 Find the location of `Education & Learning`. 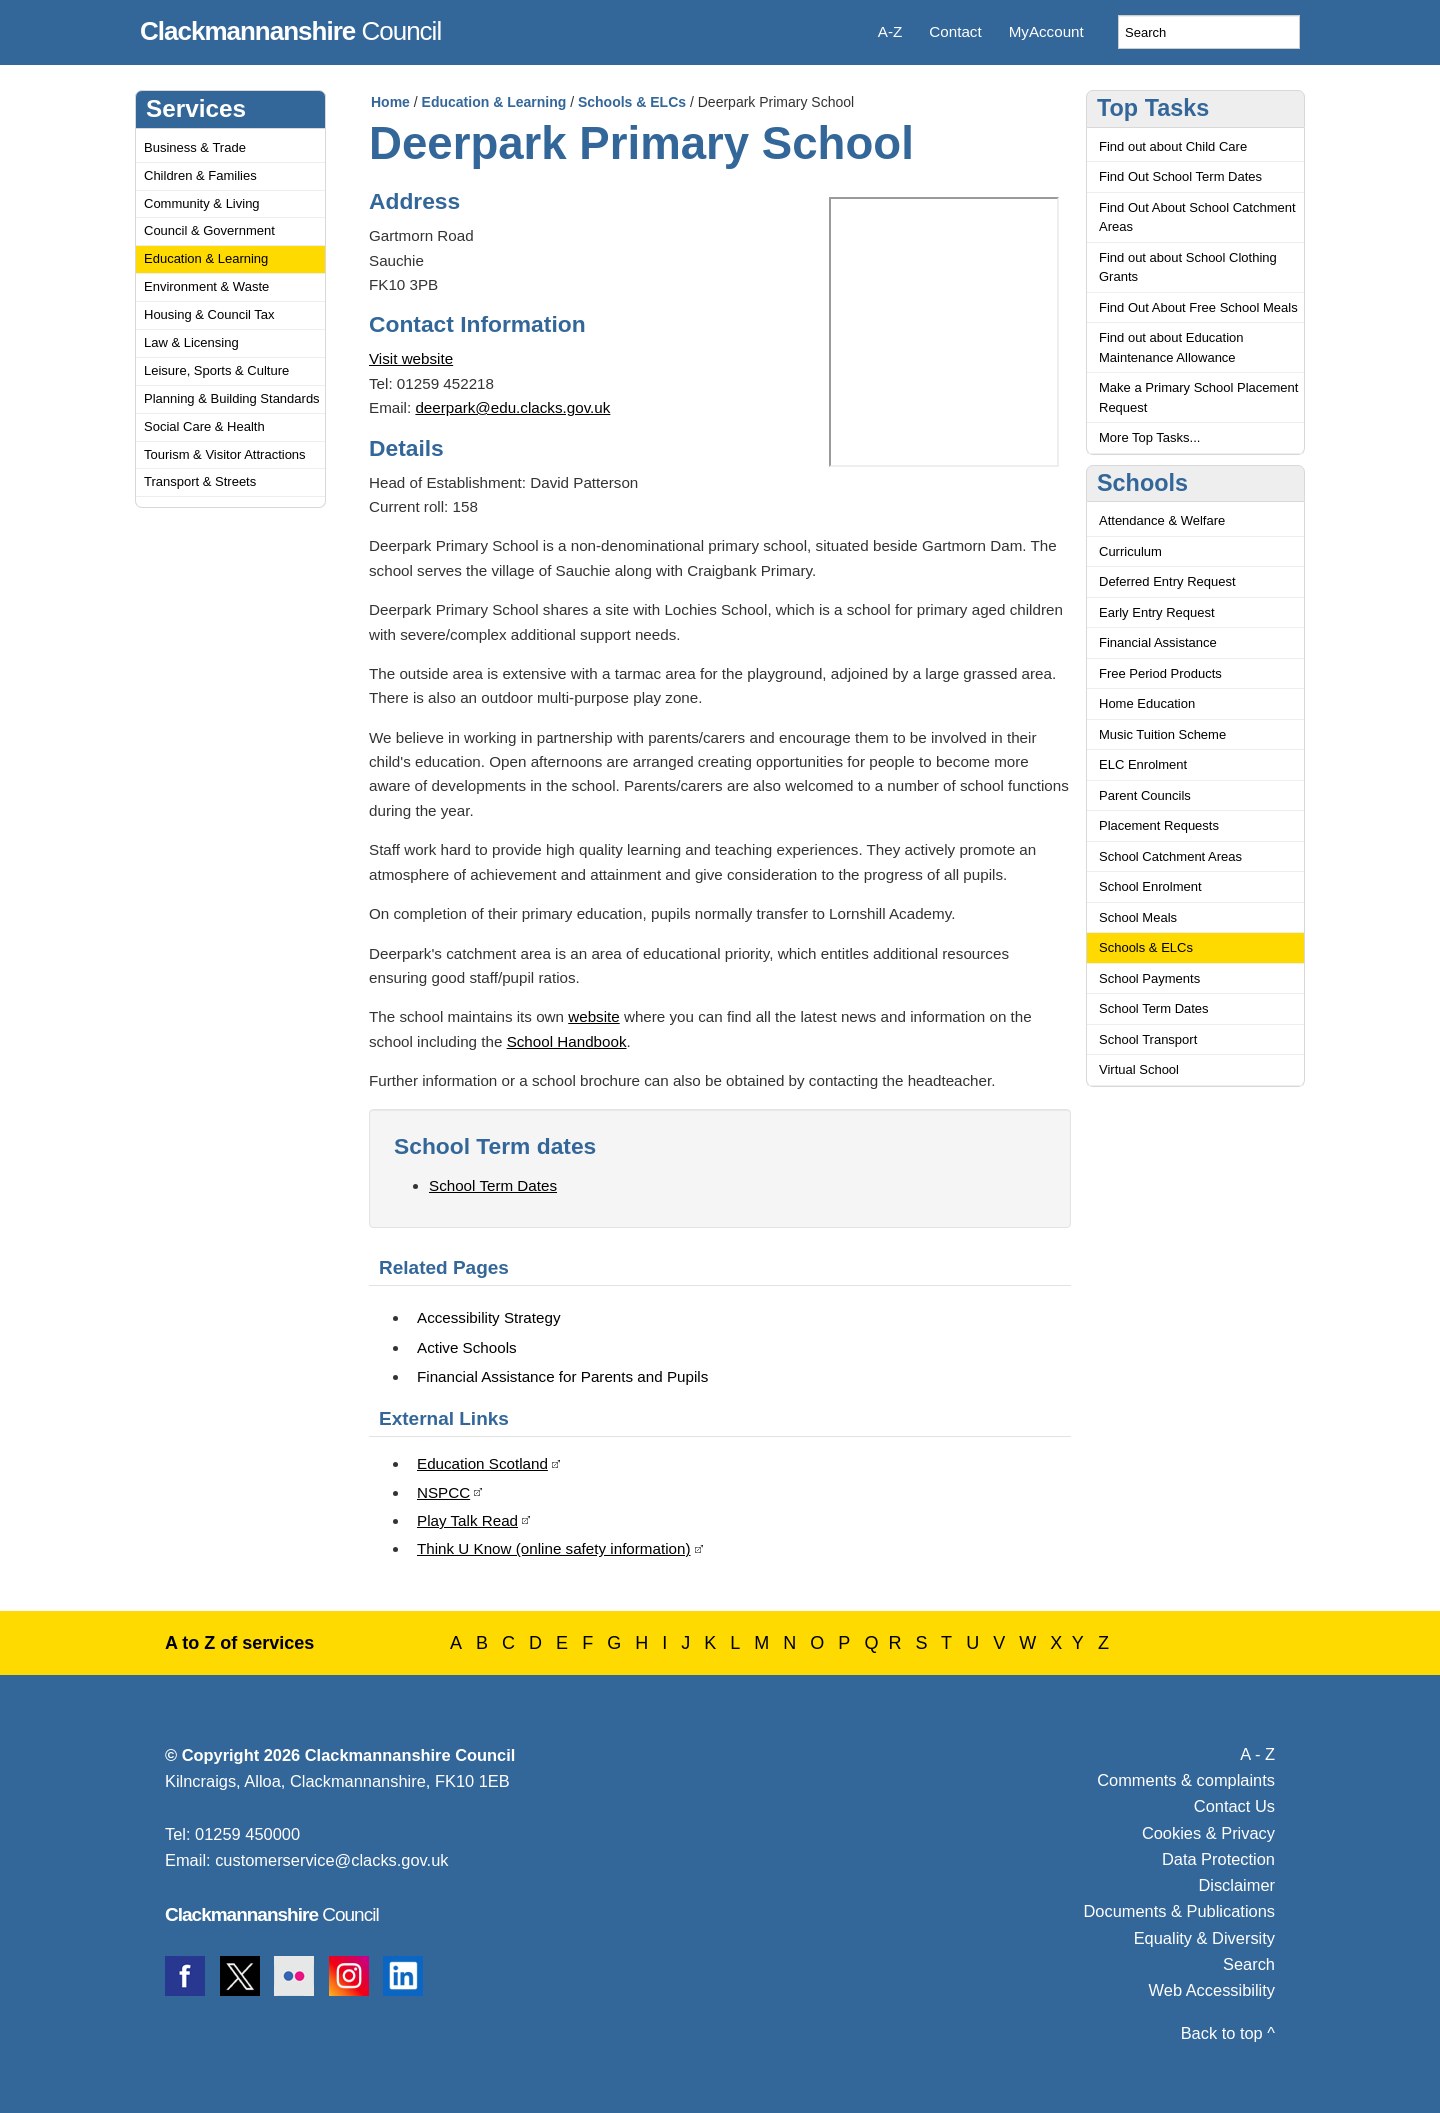

Education & Learning is located at coordinates (206, 258).